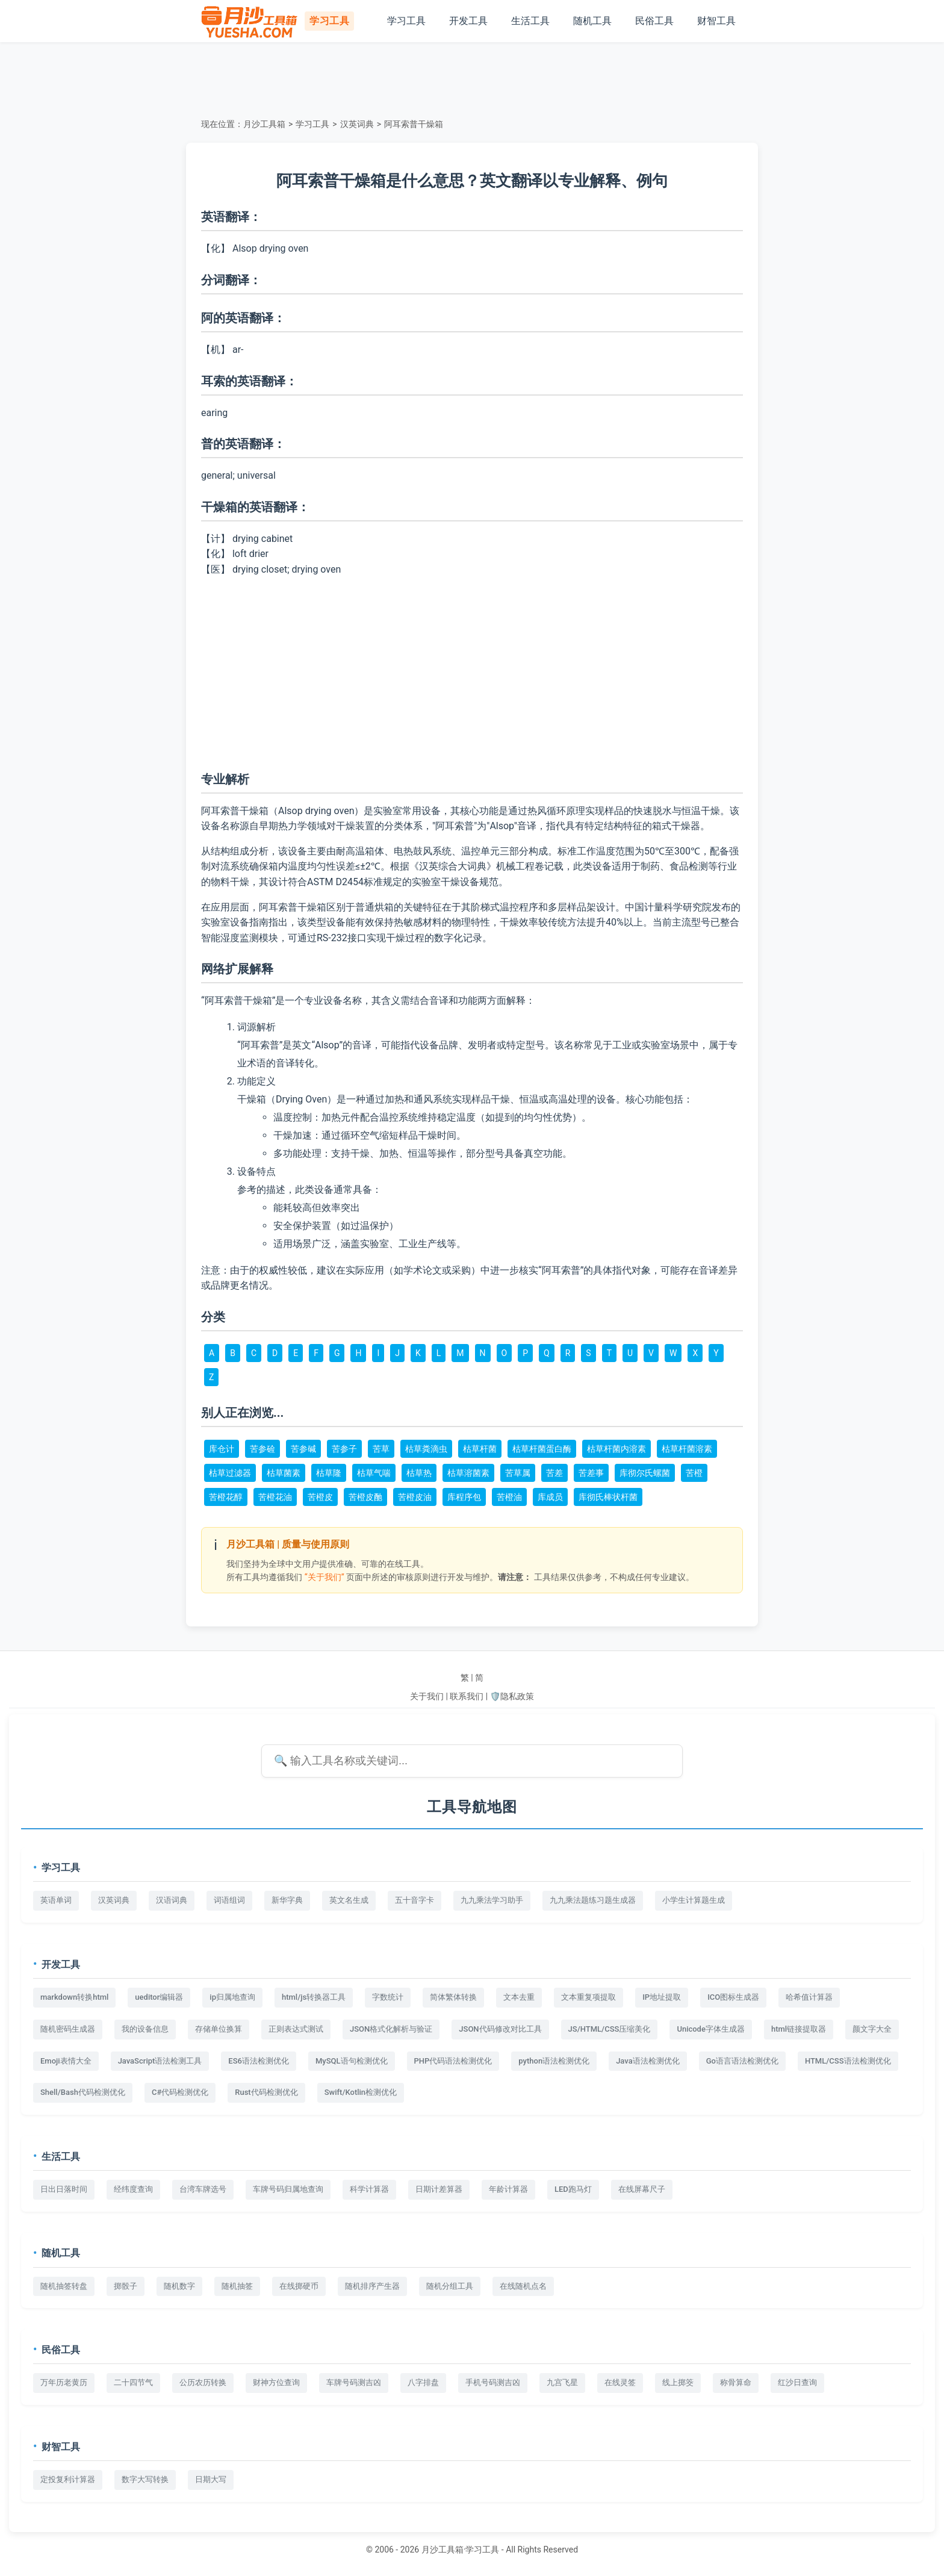  What do you see at coordinates (56, 1900) in the screenshot?
I see `英语单词` at bounding box center [56, 1900].